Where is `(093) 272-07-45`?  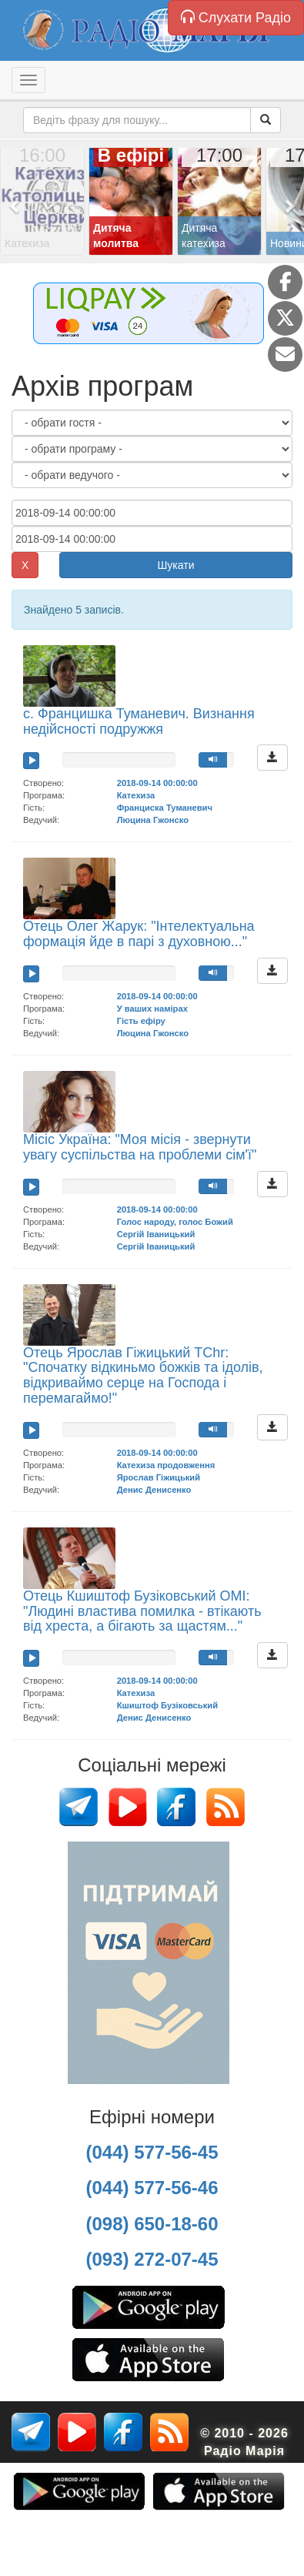 (093) 272-07-45 is located at coordinates (151, 2259).